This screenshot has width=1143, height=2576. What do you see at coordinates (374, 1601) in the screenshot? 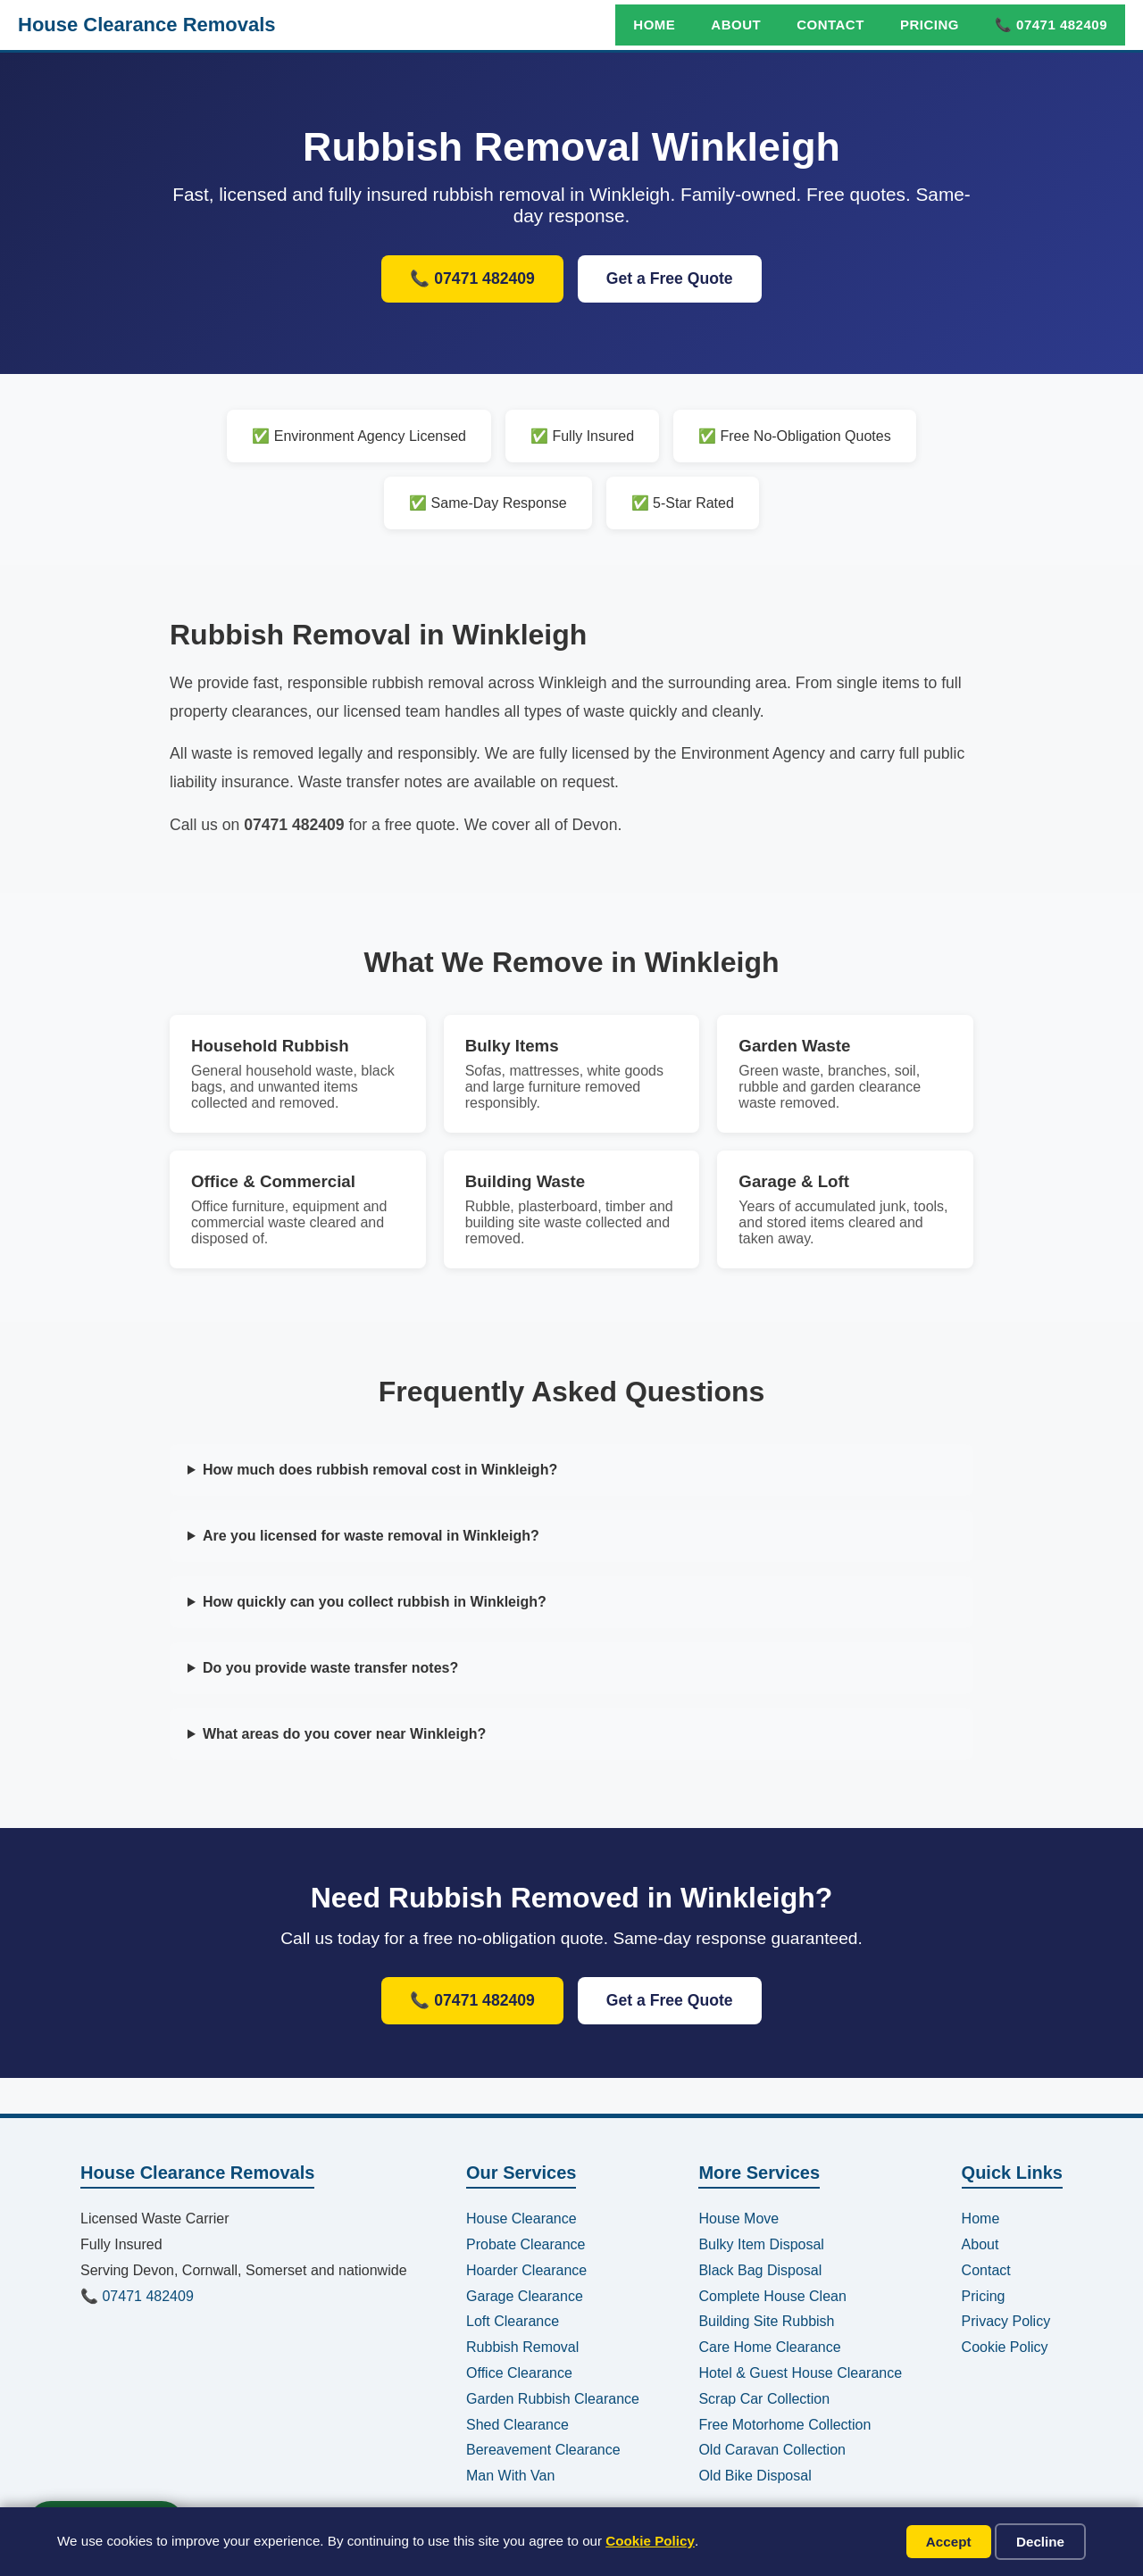
I see `How quickly can you collect rubbish in Winkleigh?` at bounding box center [374, 1601].